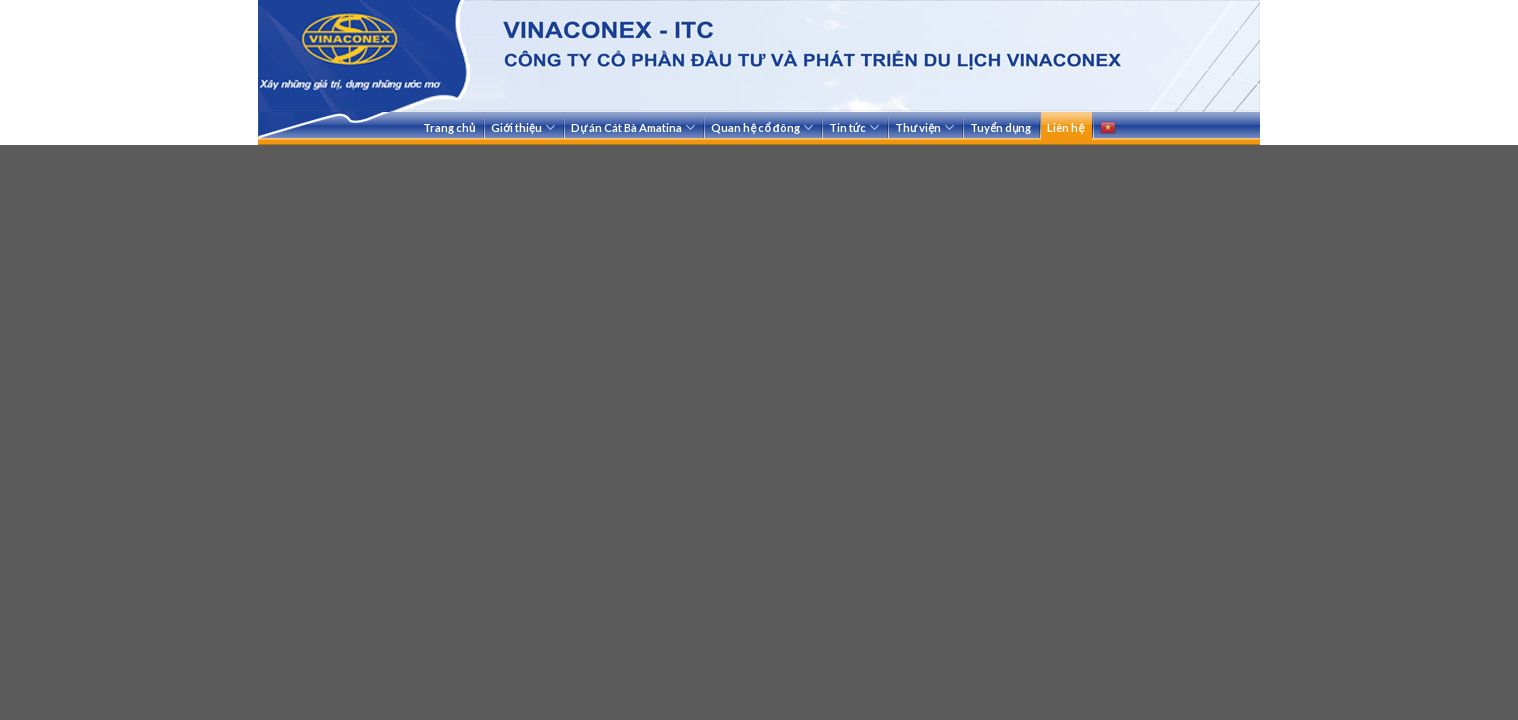 This screenshot has height=720, width=1518. I want to click on Liên hệ, so click(1065, 127).